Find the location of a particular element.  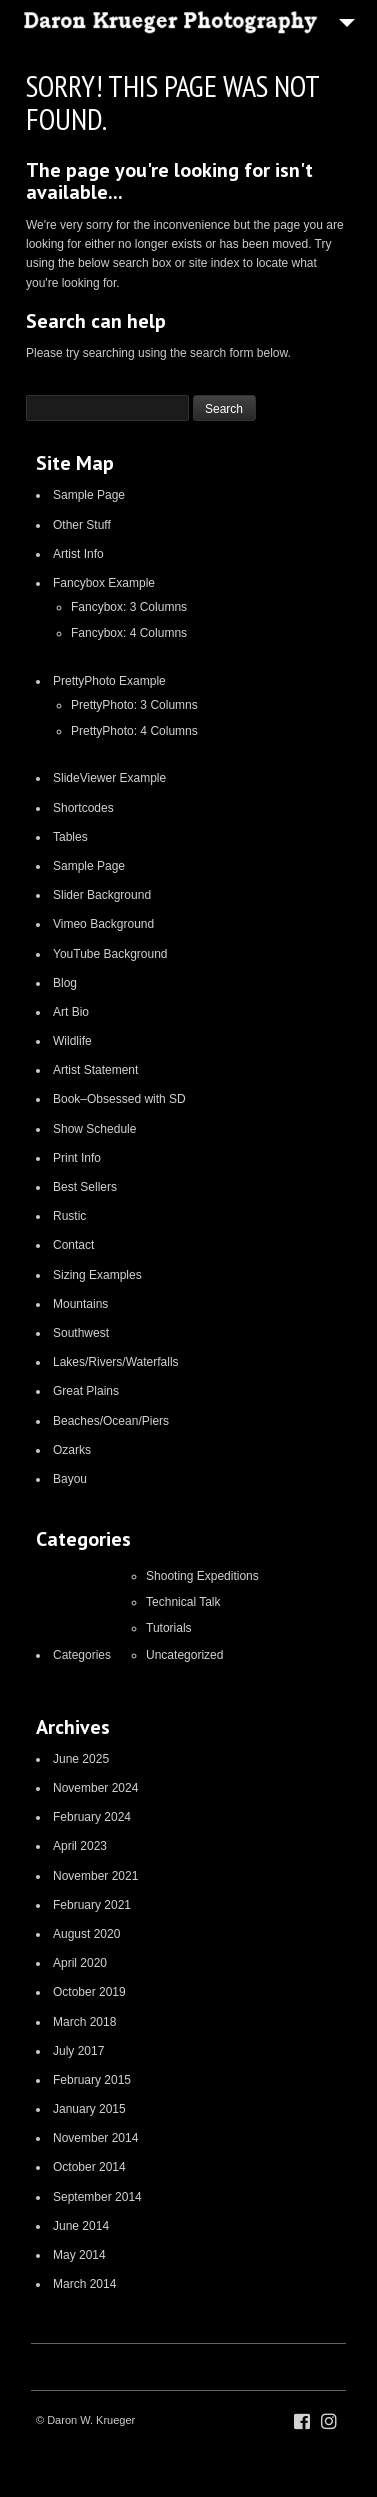

Sample Page is located at coordinates (89, 495).